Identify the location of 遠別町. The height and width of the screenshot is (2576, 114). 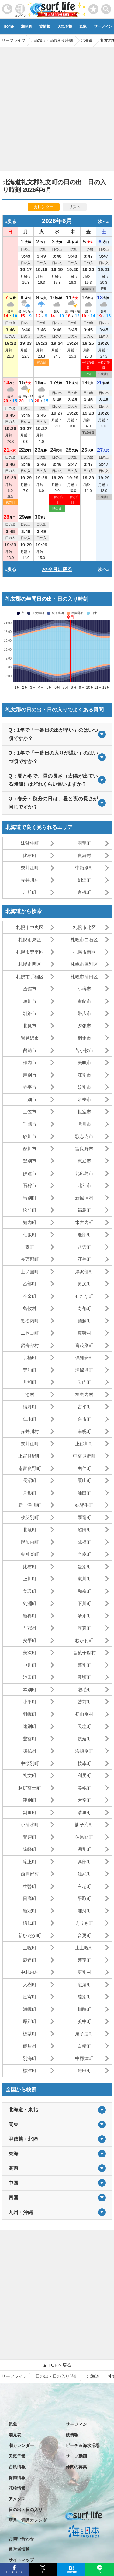
(29, 1726).